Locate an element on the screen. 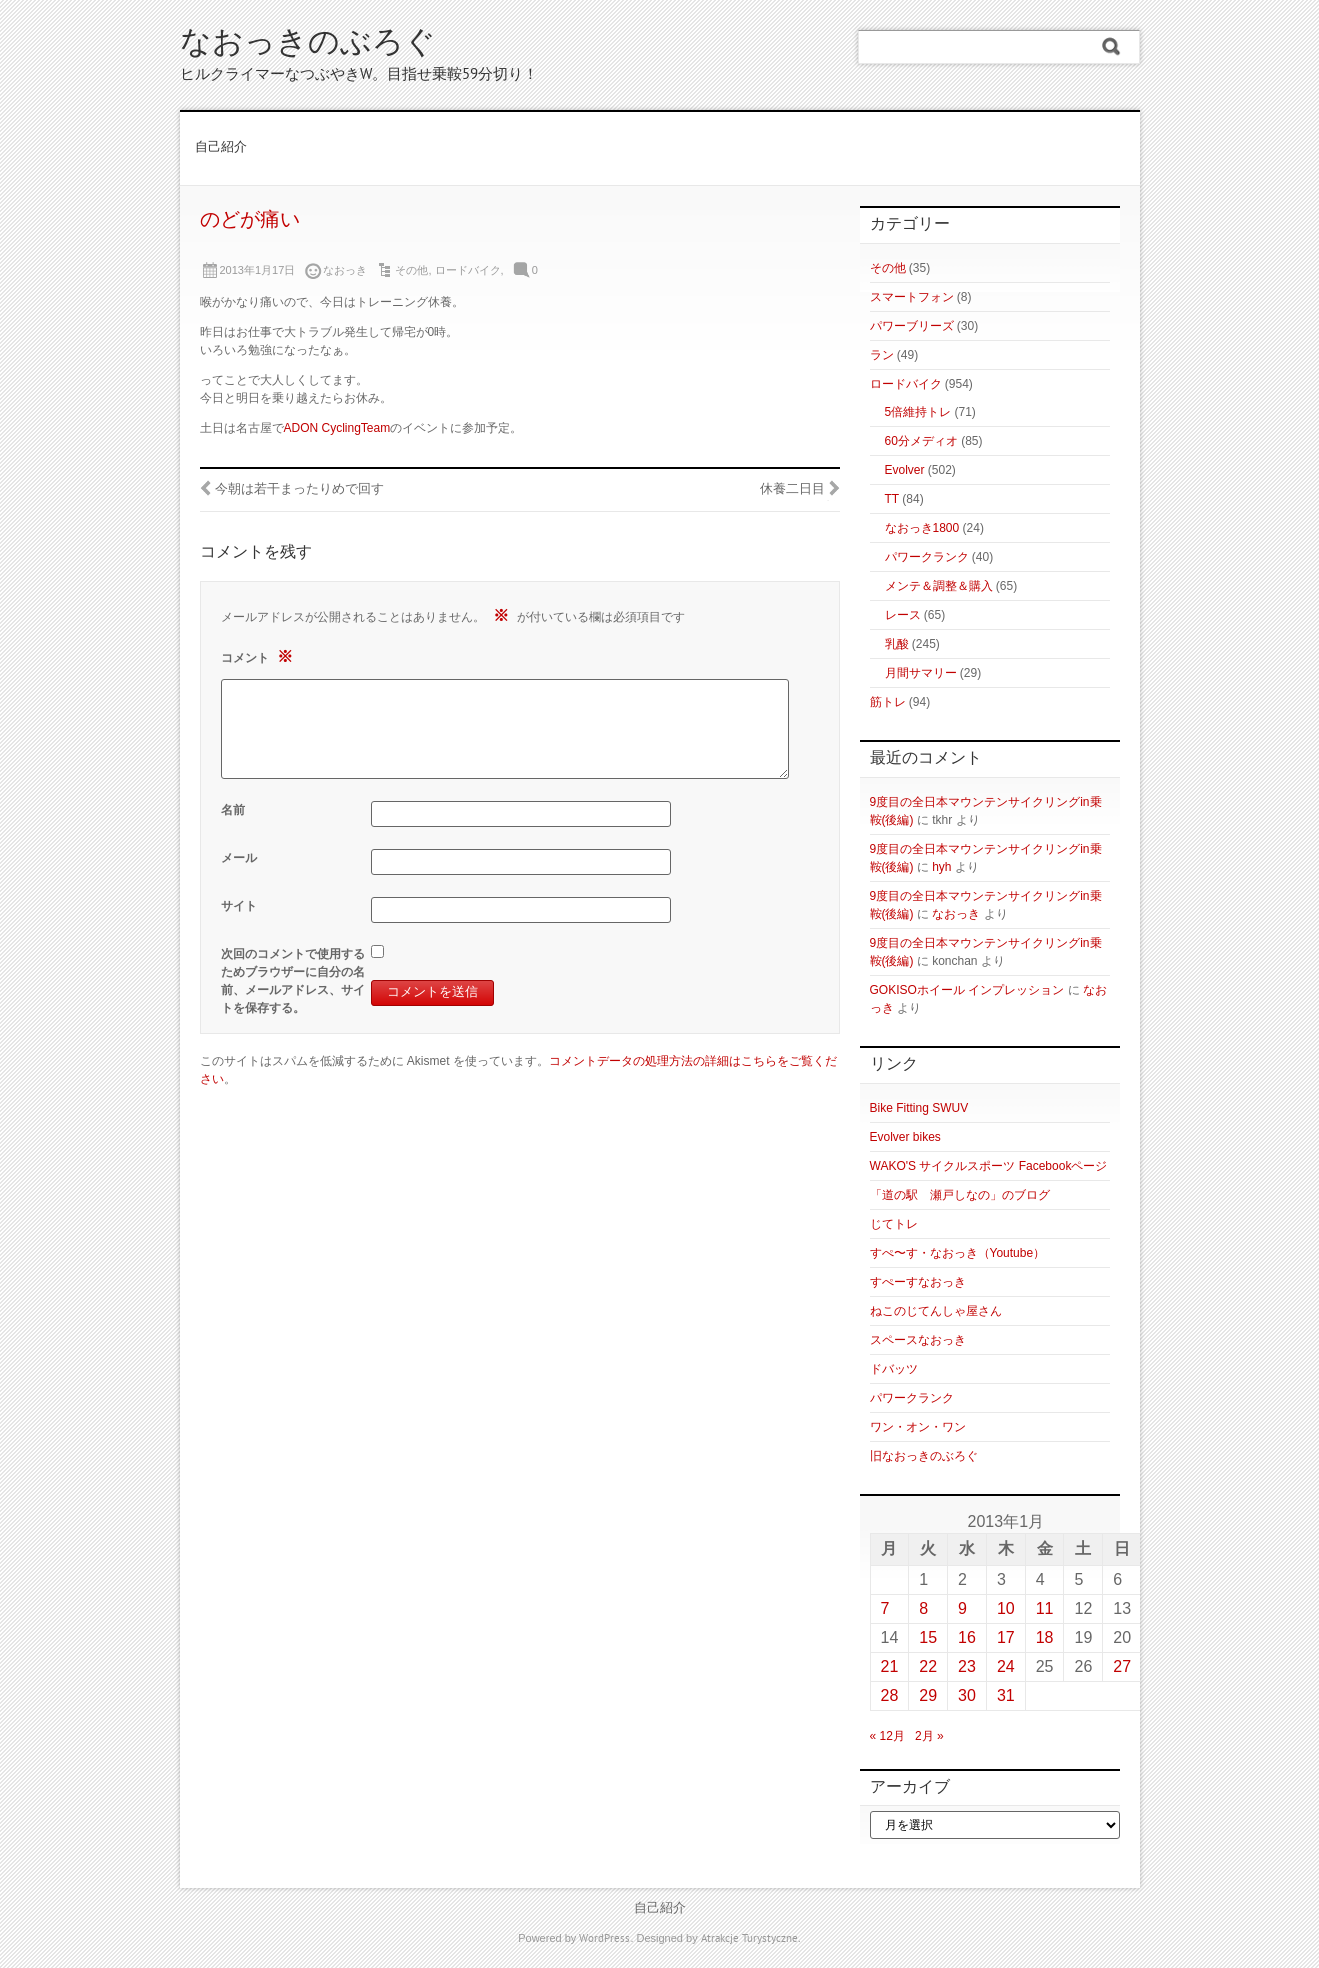 This screenshot has height=1968, width=1319. じてトレ is located at coordinates (894, 1224).